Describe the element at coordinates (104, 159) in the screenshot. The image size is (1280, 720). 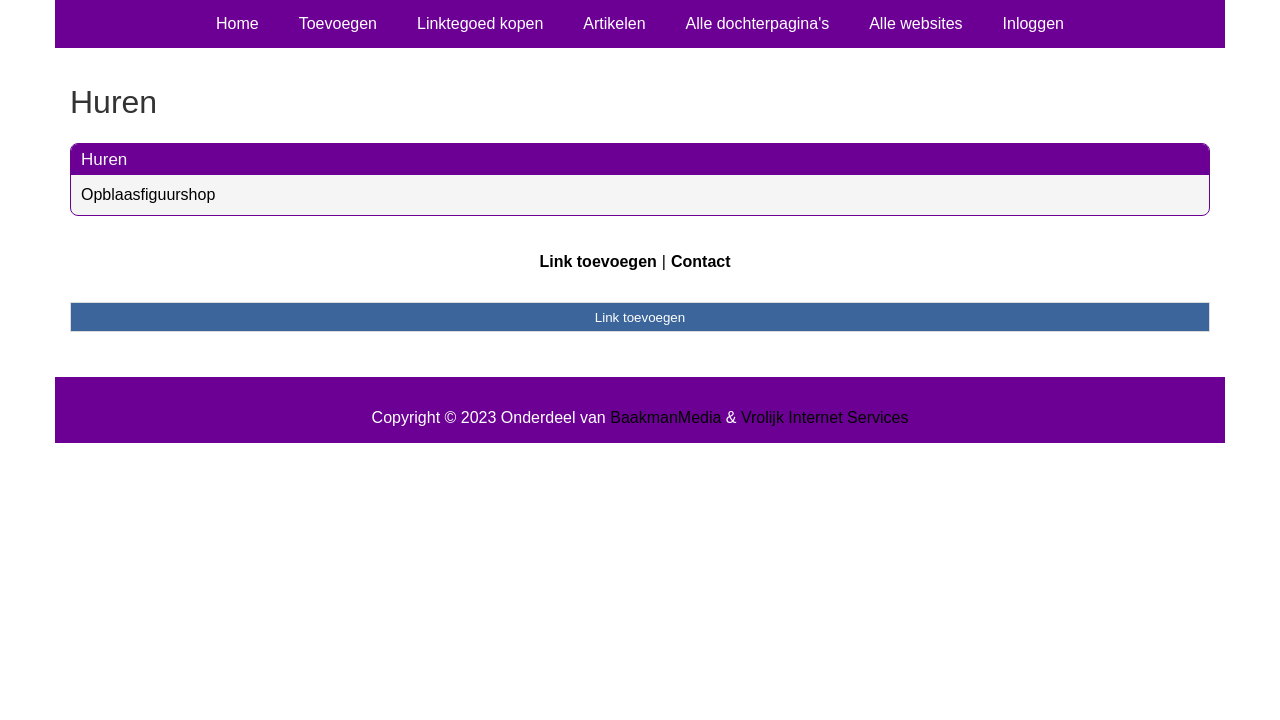
I see `Huren` at that location.